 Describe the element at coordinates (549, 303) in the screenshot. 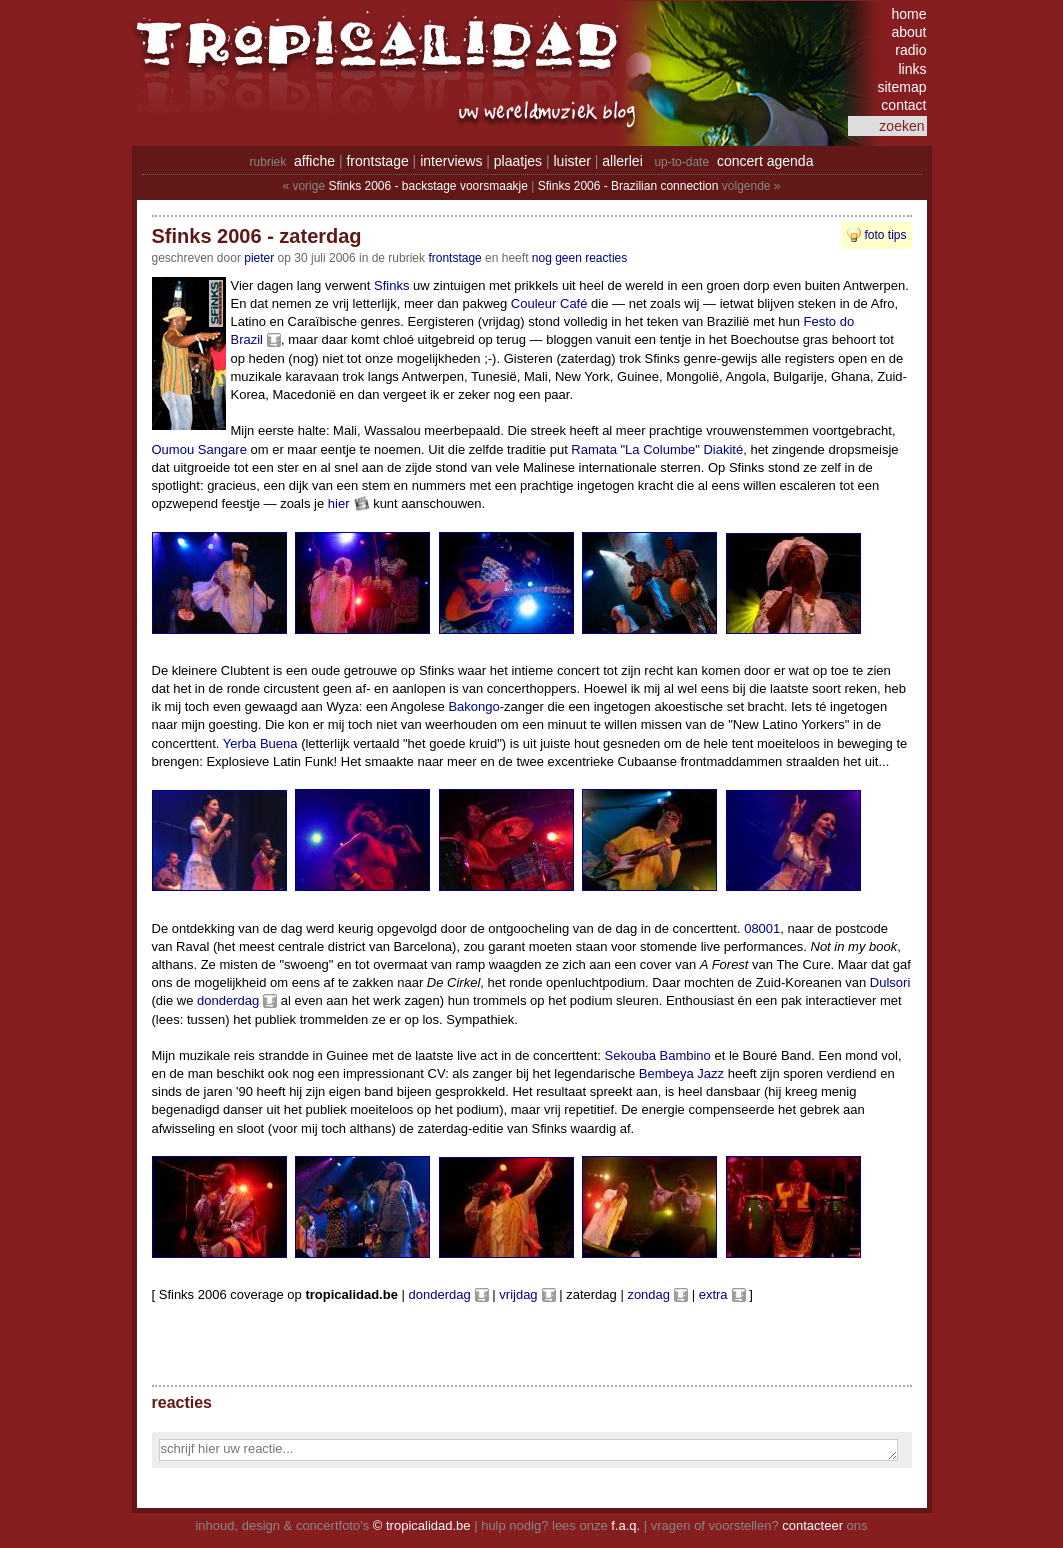

I see `Couleur Café` at that location.